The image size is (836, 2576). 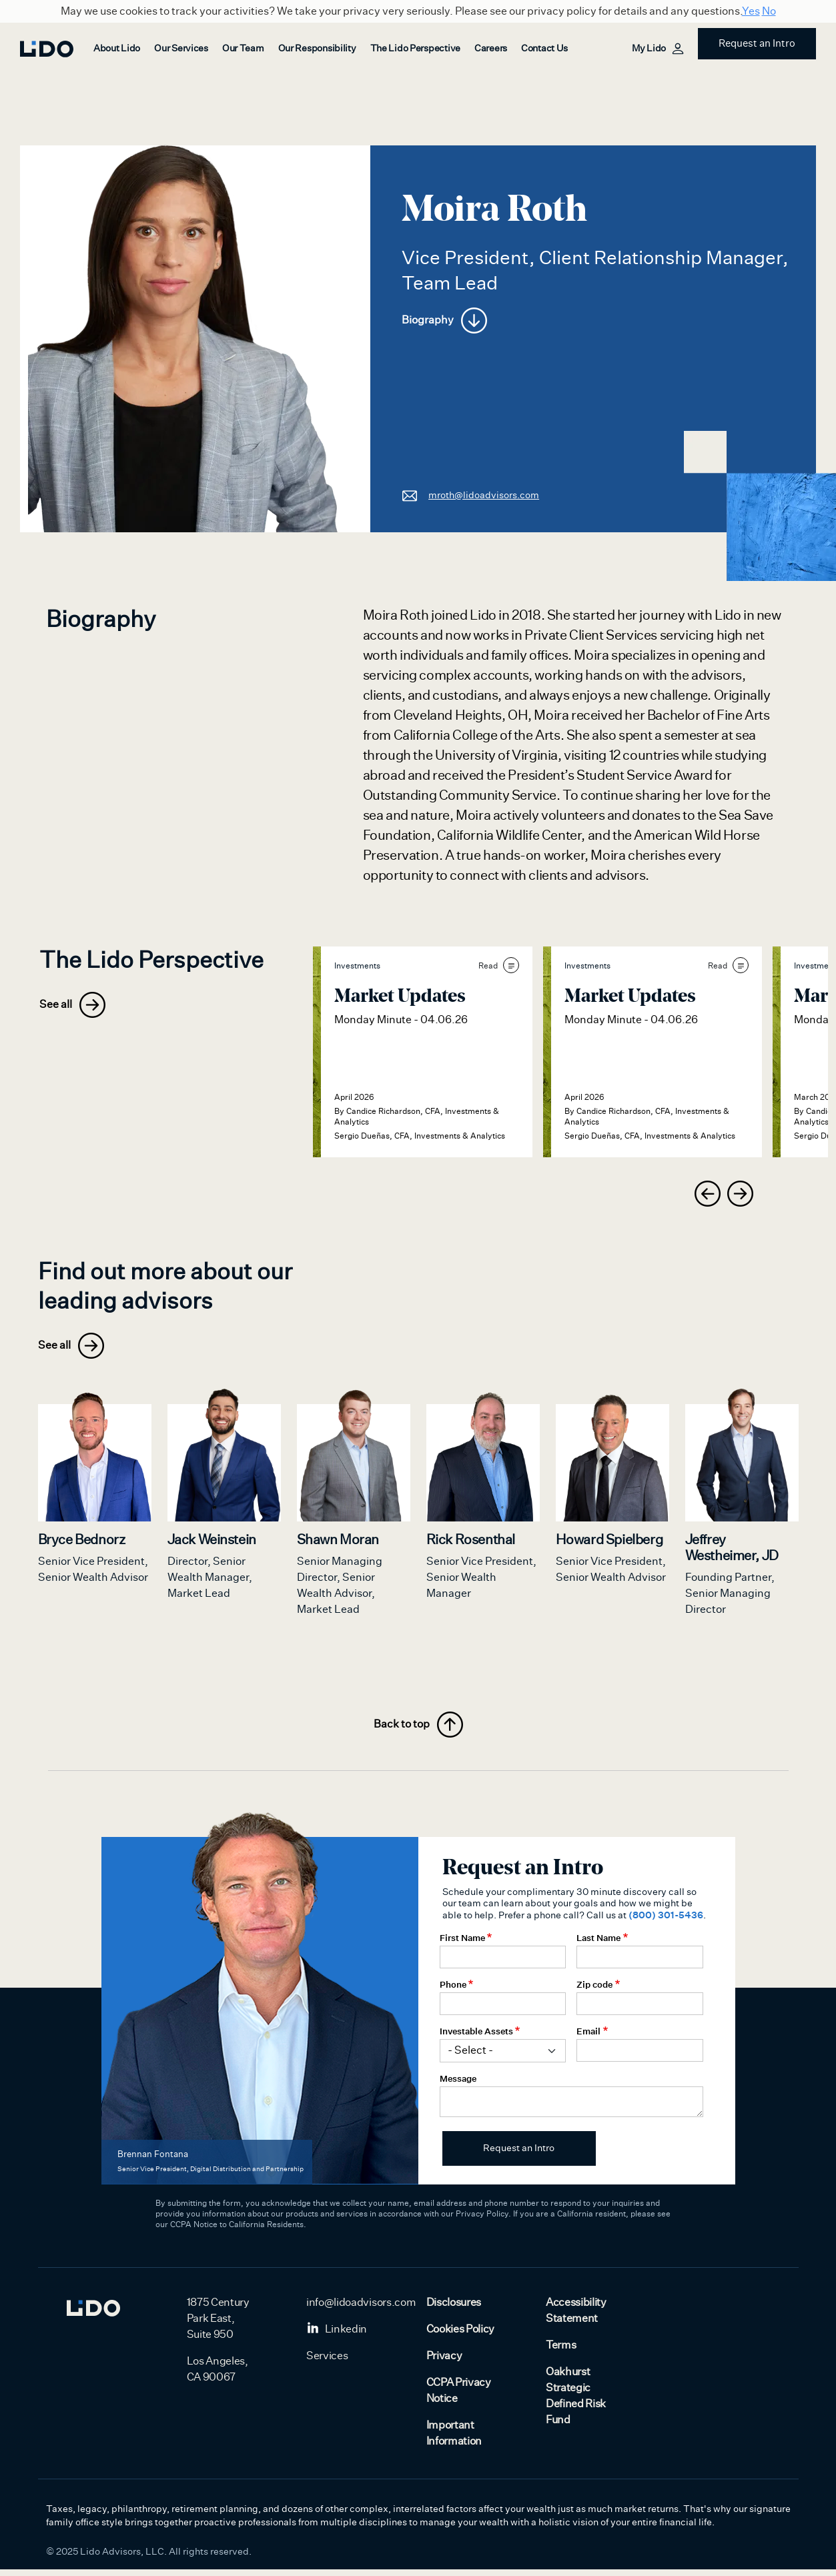 What do you see at coordinates (317, 48) in the screenshot?
I see `Our Responsibility` at bounding box center [317, 48].